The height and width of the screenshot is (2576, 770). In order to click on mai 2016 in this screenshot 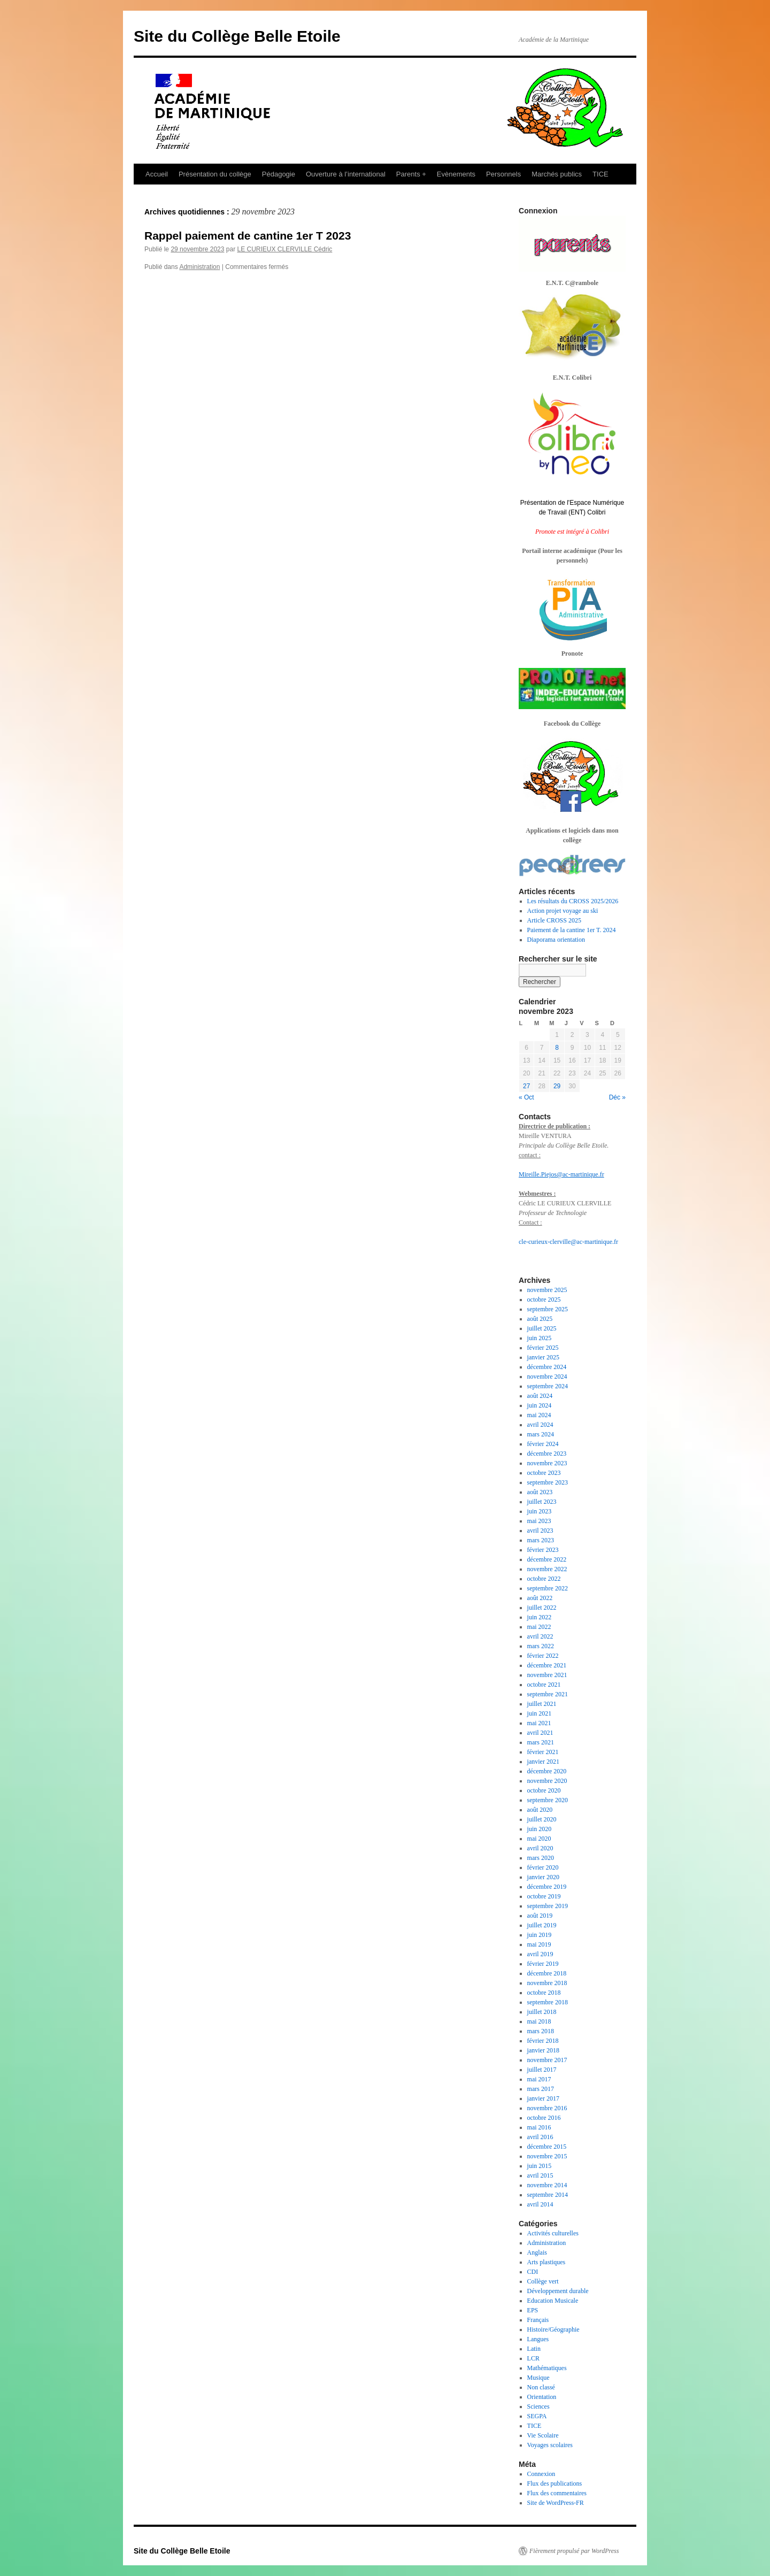, I will do `click(539, 2127)`.